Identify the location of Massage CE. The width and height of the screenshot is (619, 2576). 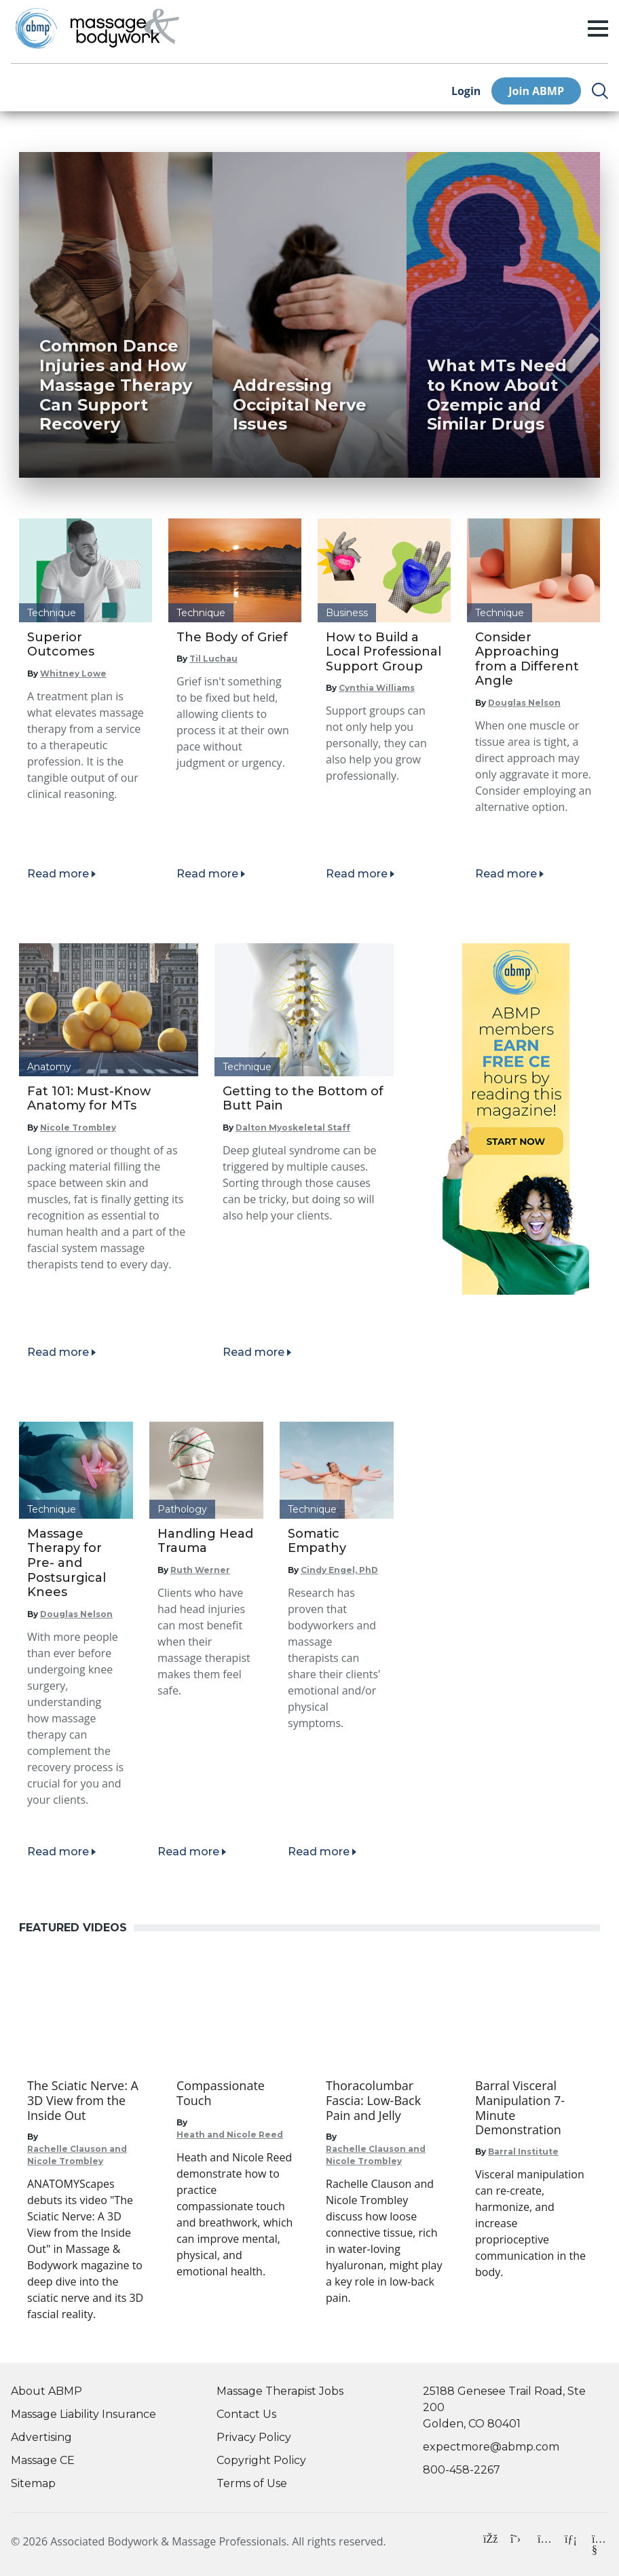
(43, 2460).